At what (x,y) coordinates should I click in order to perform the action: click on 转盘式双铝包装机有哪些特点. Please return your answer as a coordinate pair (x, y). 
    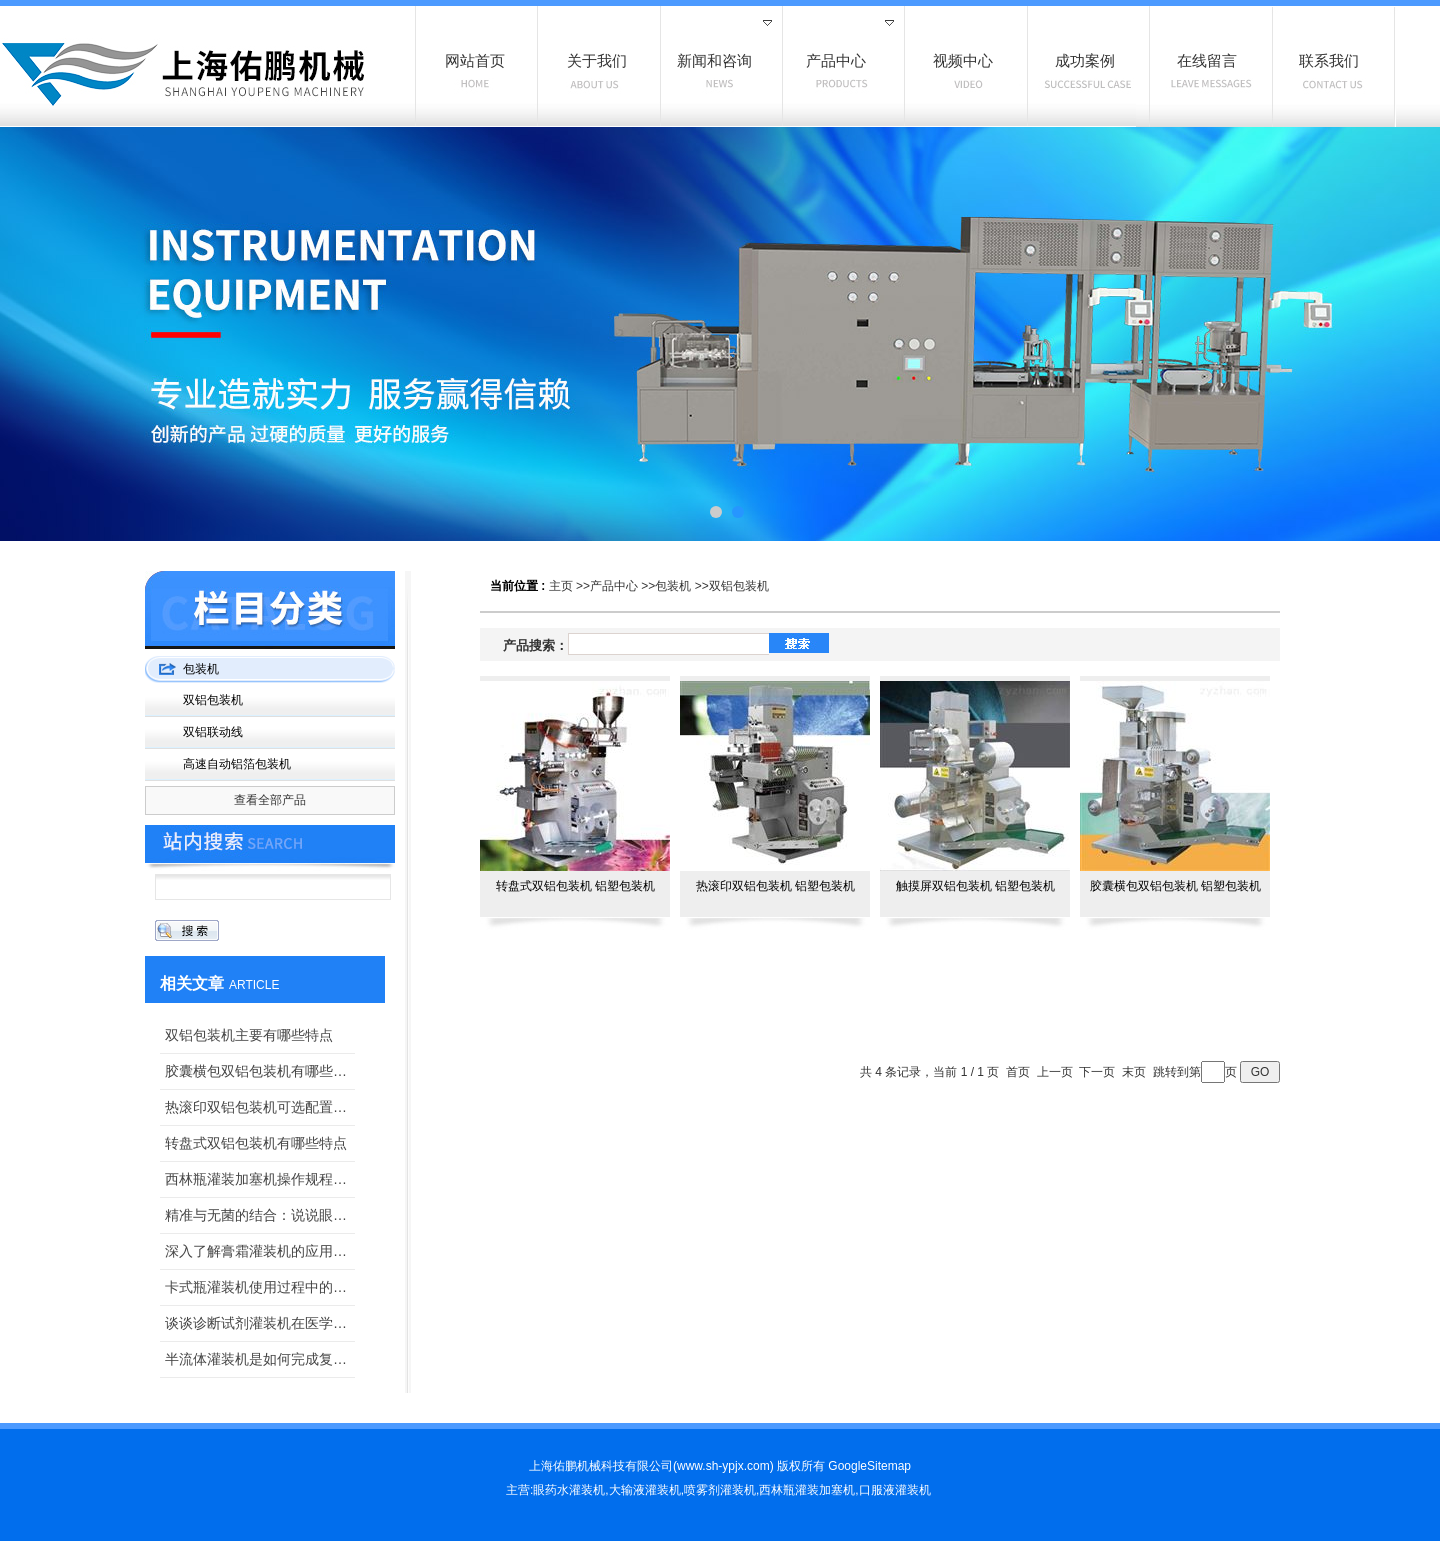
    Looking at the image, I should click on (256, 1143).